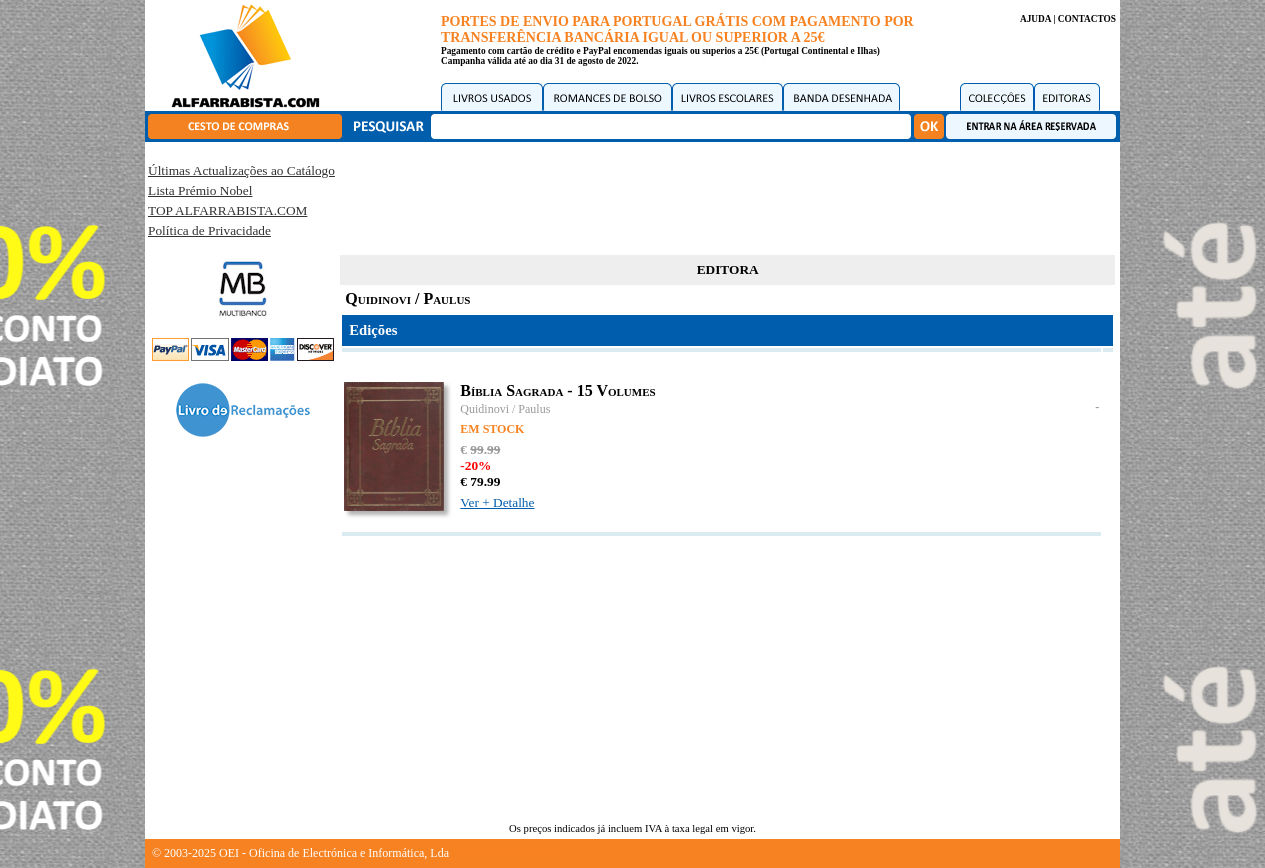 The width and height of the screenshot is (1265, 868). I want to click on Política de Privacidade, so click(209, 230).